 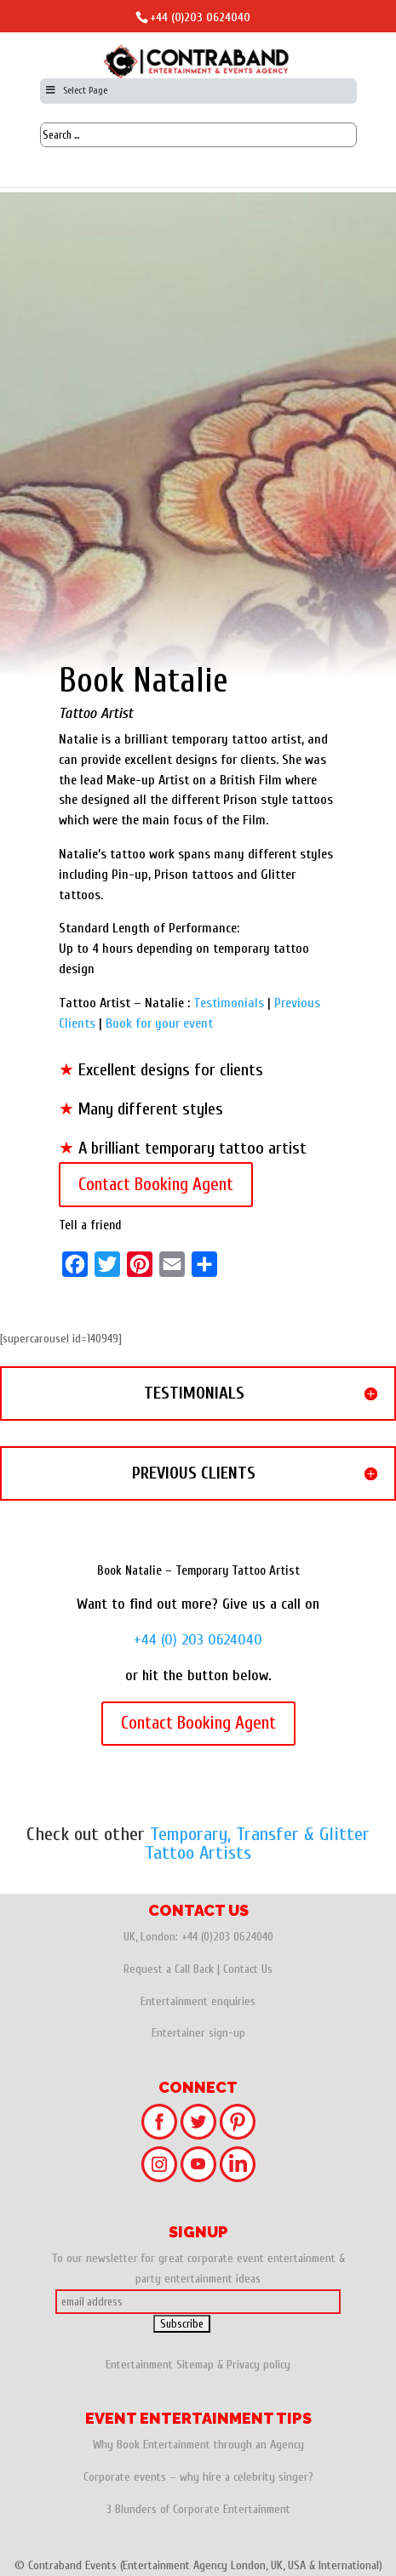 I want to click on Entertainer sign-up, so click(x=198, y=2033).